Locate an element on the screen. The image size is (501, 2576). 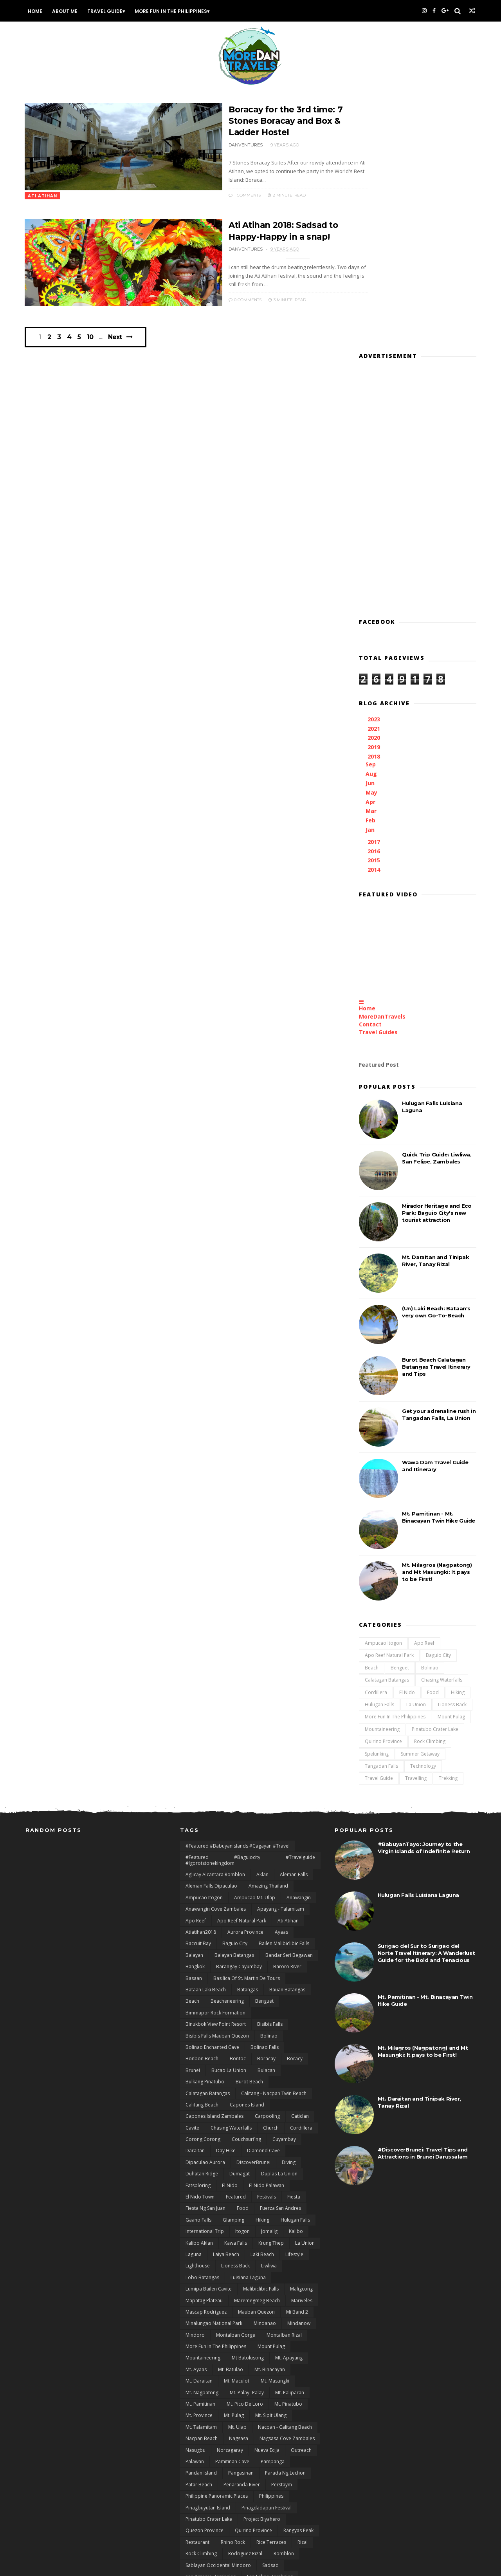
Capones Island is located at coordinates (247, 1861).